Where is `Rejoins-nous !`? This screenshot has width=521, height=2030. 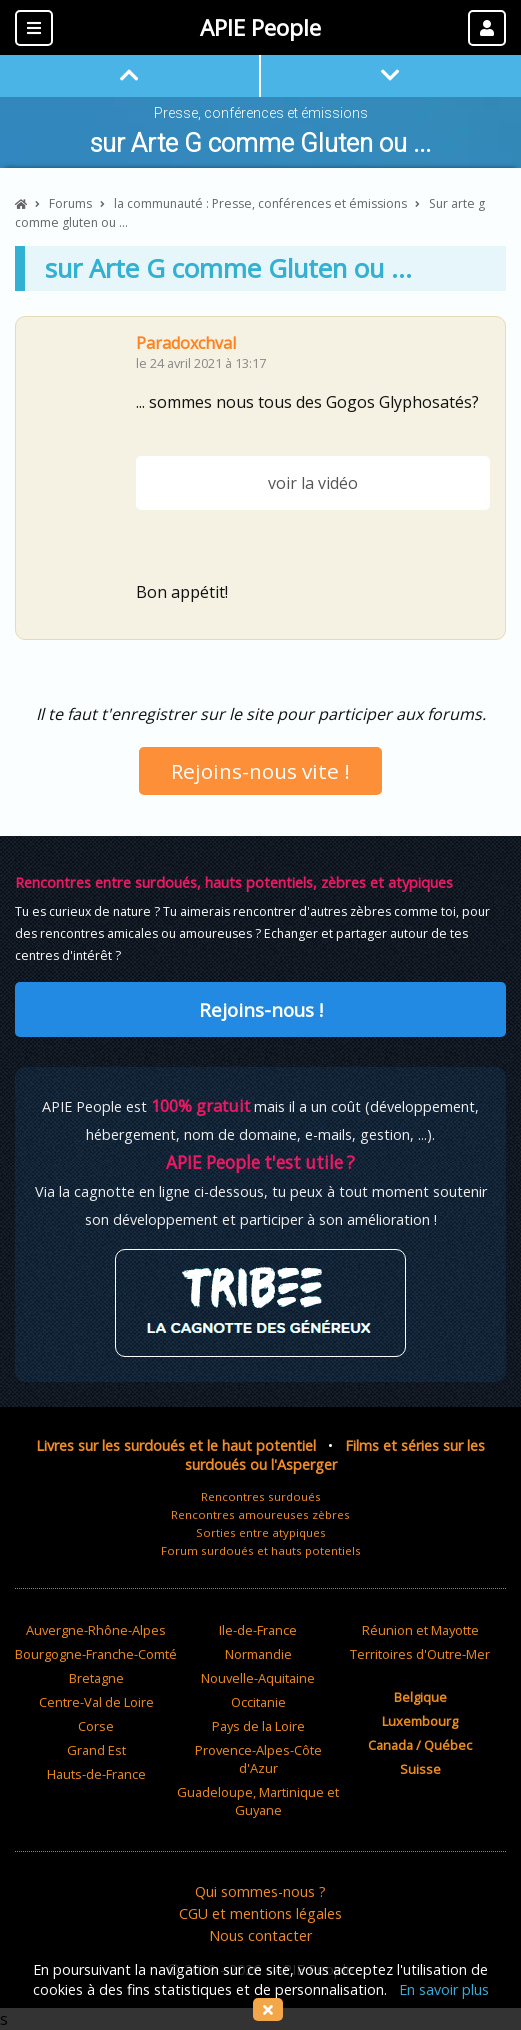 Rejoins-nous ! is located at coordinates (261, 1009).